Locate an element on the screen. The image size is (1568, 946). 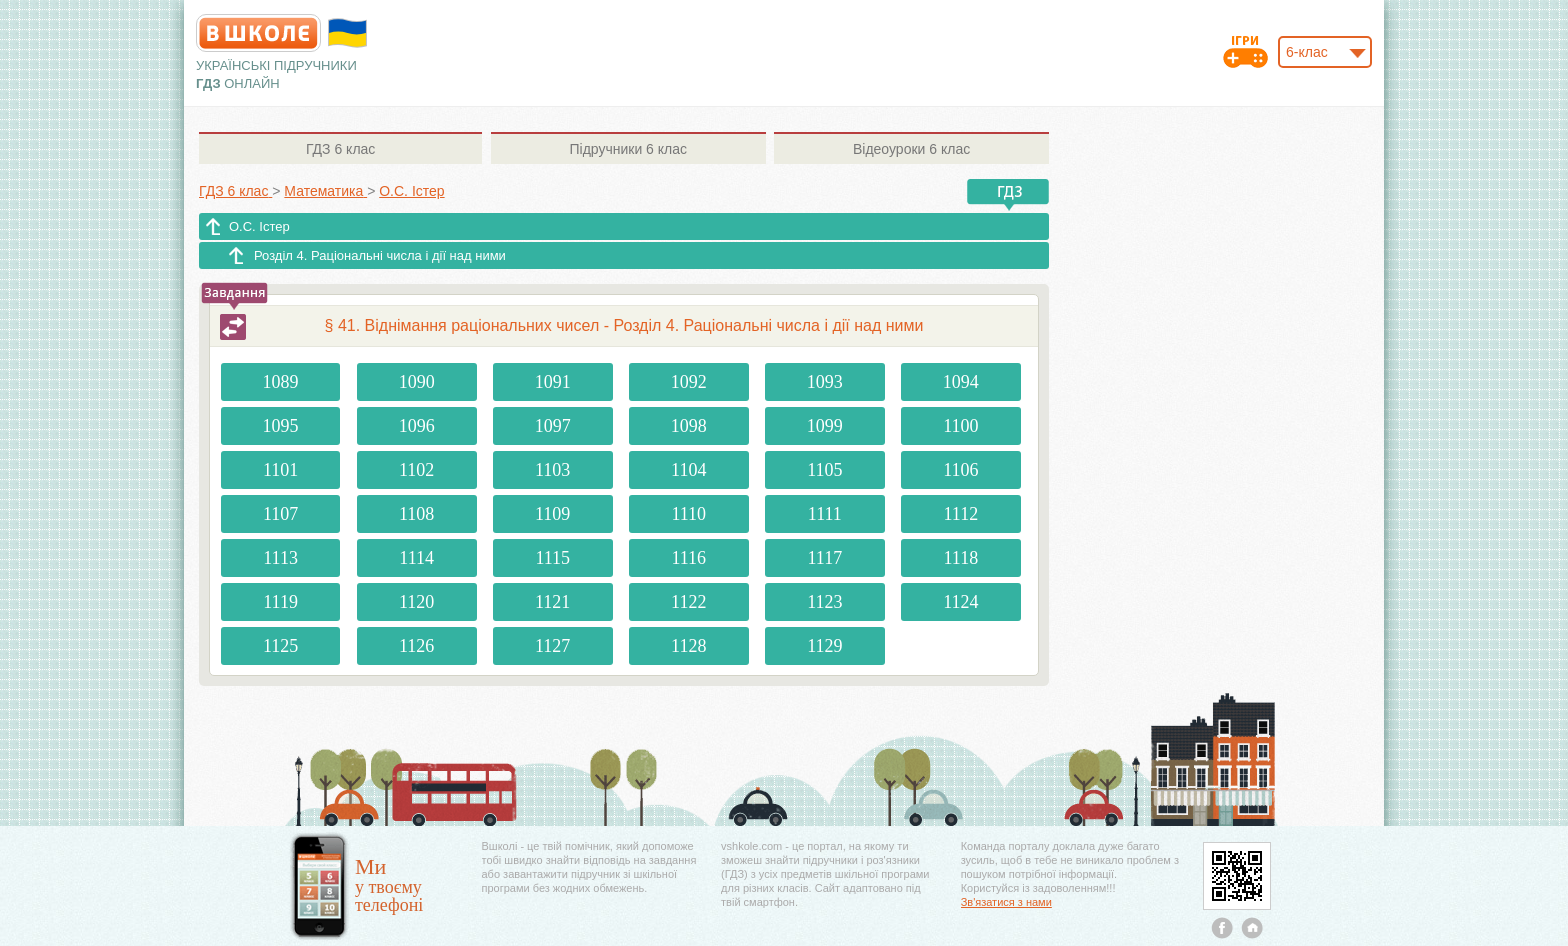
6 клас is located at coordinates (340, 149).